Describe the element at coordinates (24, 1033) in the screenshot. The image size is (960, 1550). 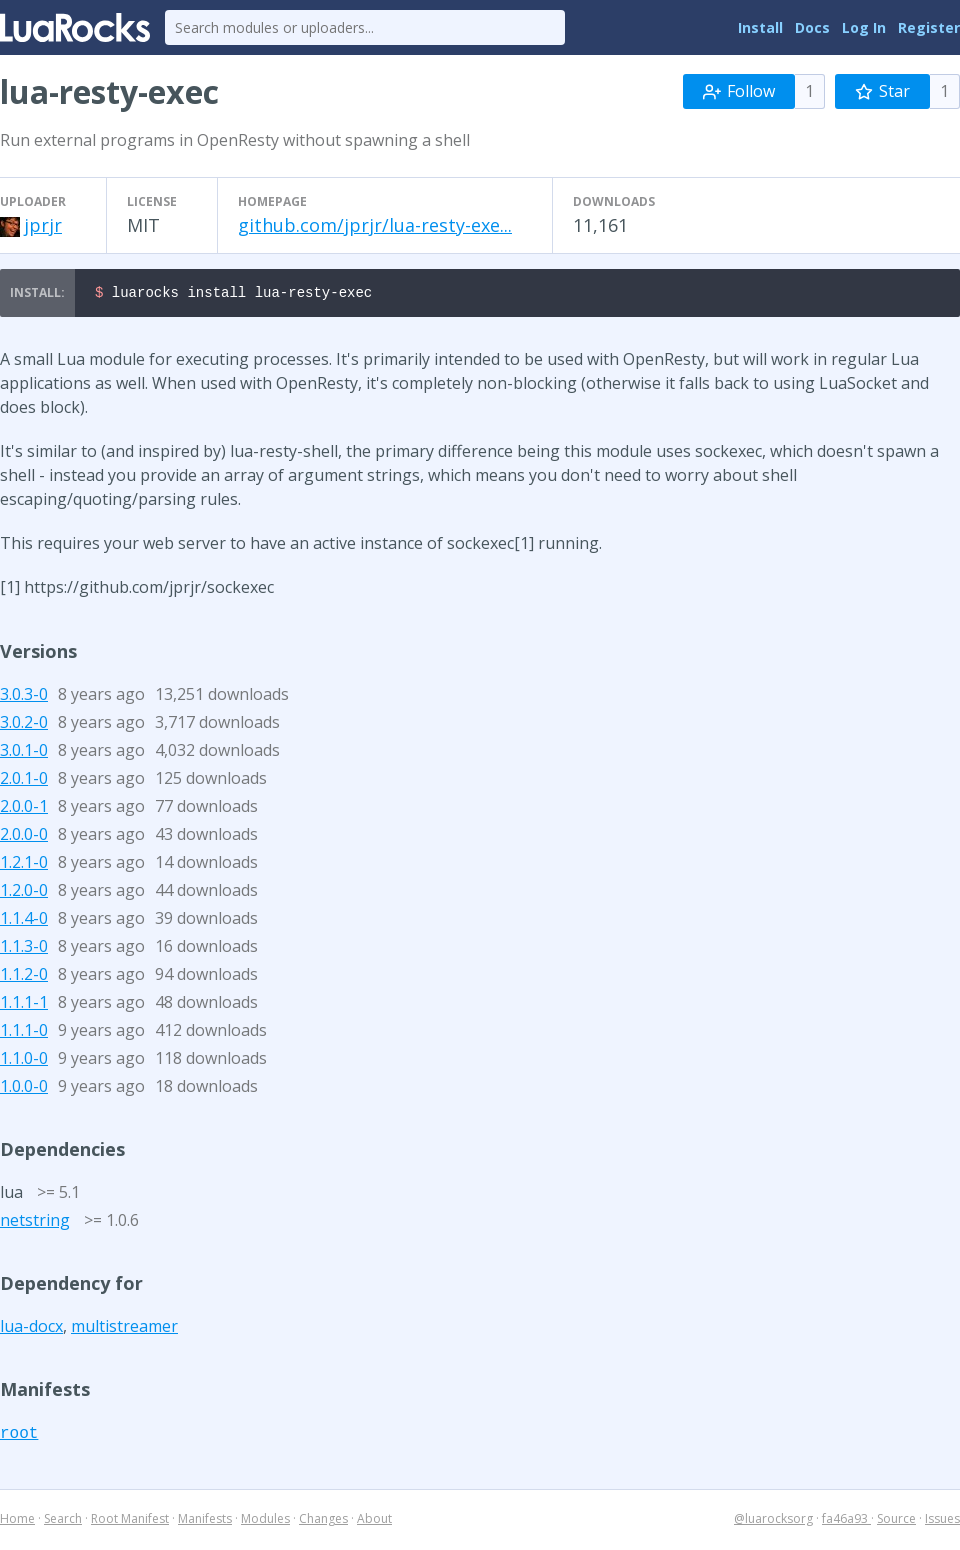
I see `1.1.1-0` at that location.